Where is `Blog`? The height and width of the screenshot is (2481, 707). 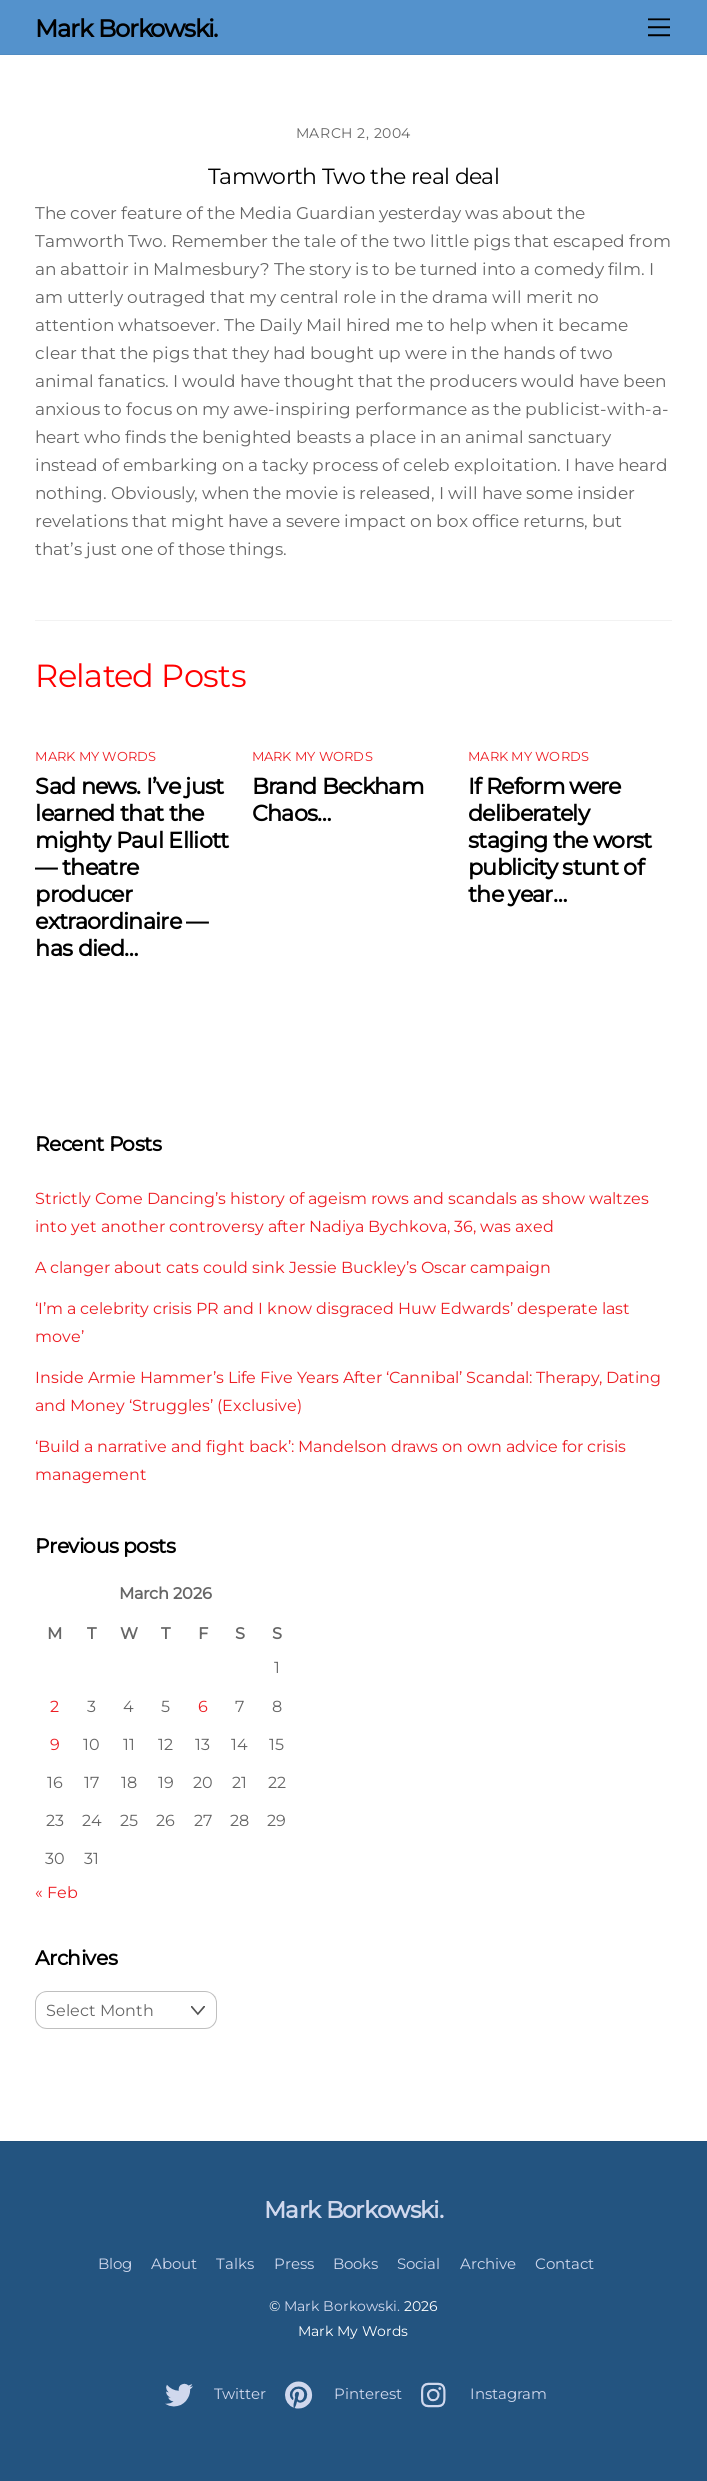
Blog is located at coordinates (115, 2263).